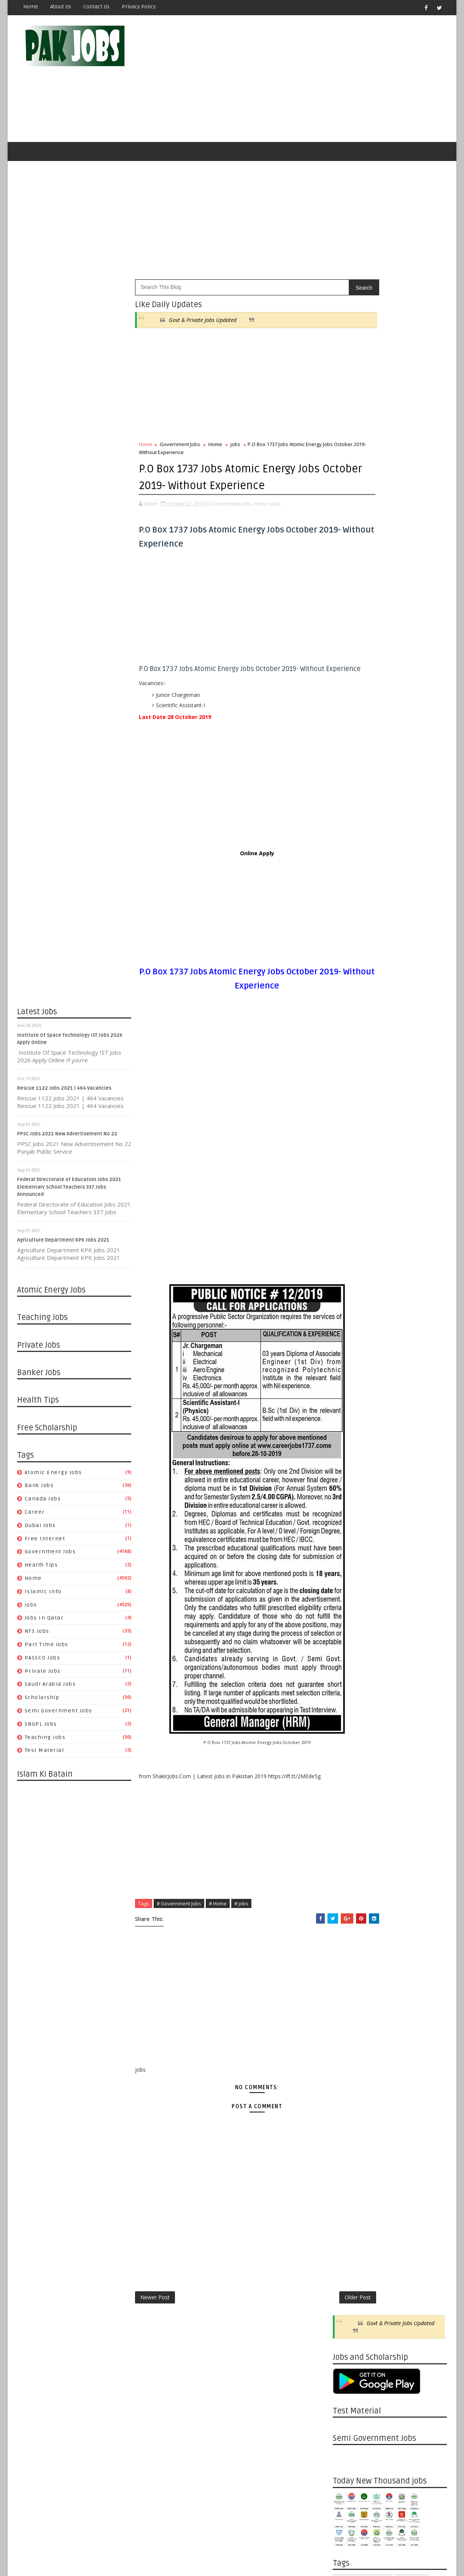 This screenshot has width=464, height=2576. Describe the element at coordinates (349, 1751) in the screenshot. I see `12/08 - 12/15` at that location.